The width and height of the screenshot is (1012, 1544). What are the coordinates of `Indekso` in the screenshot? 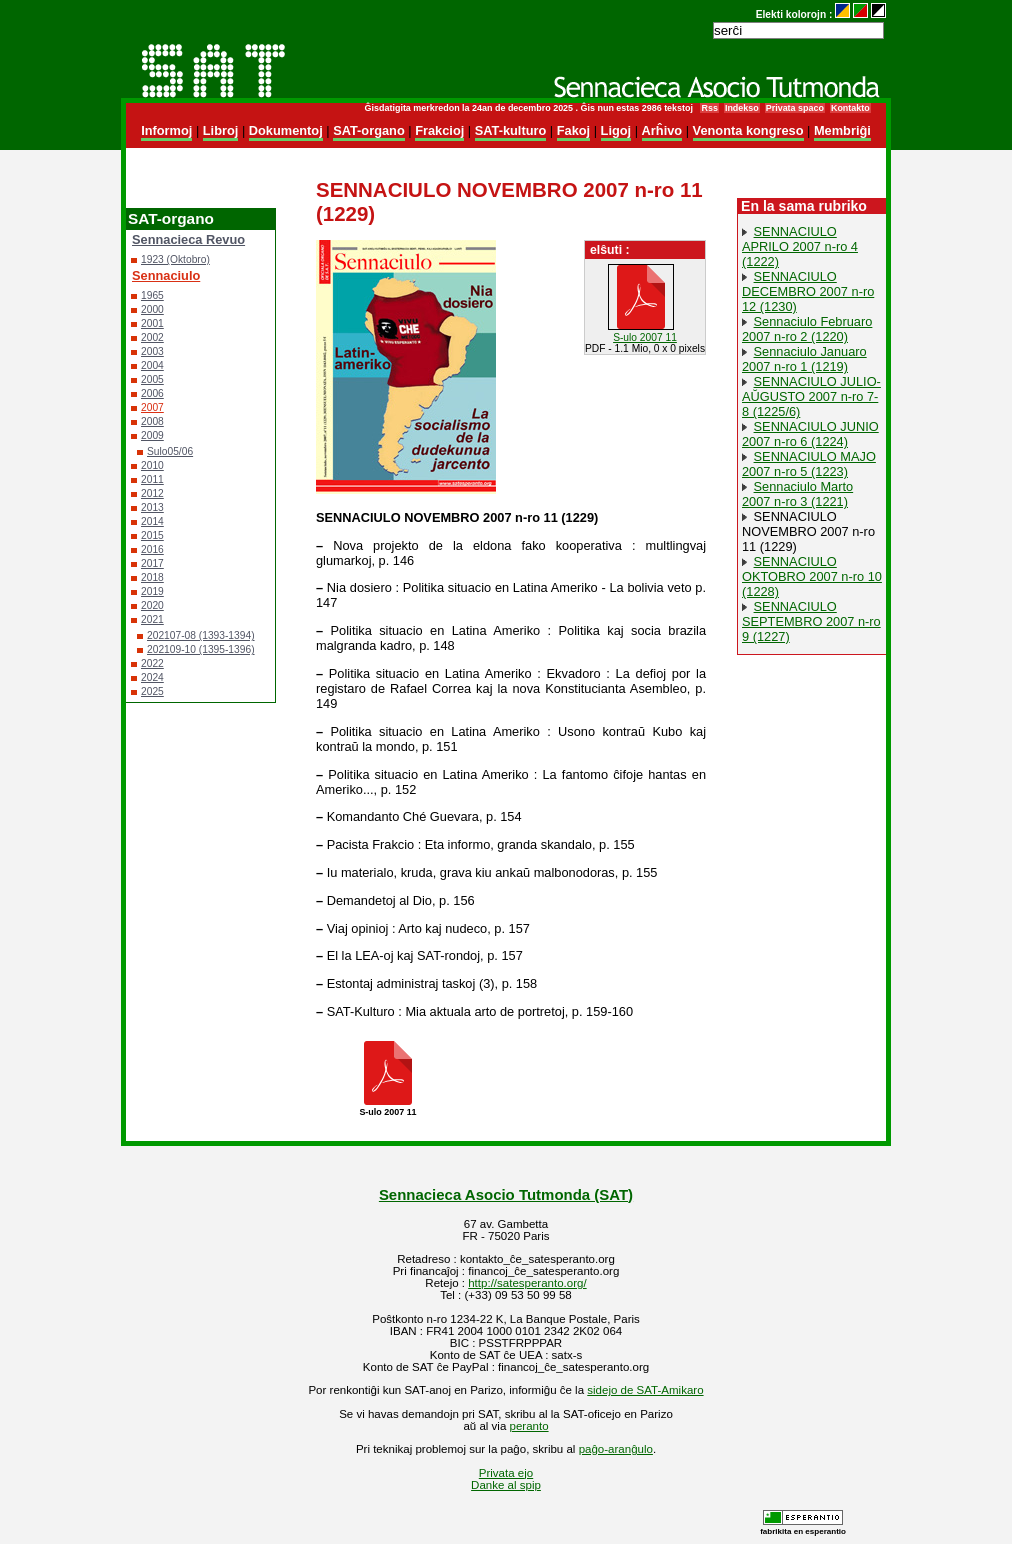 It's located at (742, 108).